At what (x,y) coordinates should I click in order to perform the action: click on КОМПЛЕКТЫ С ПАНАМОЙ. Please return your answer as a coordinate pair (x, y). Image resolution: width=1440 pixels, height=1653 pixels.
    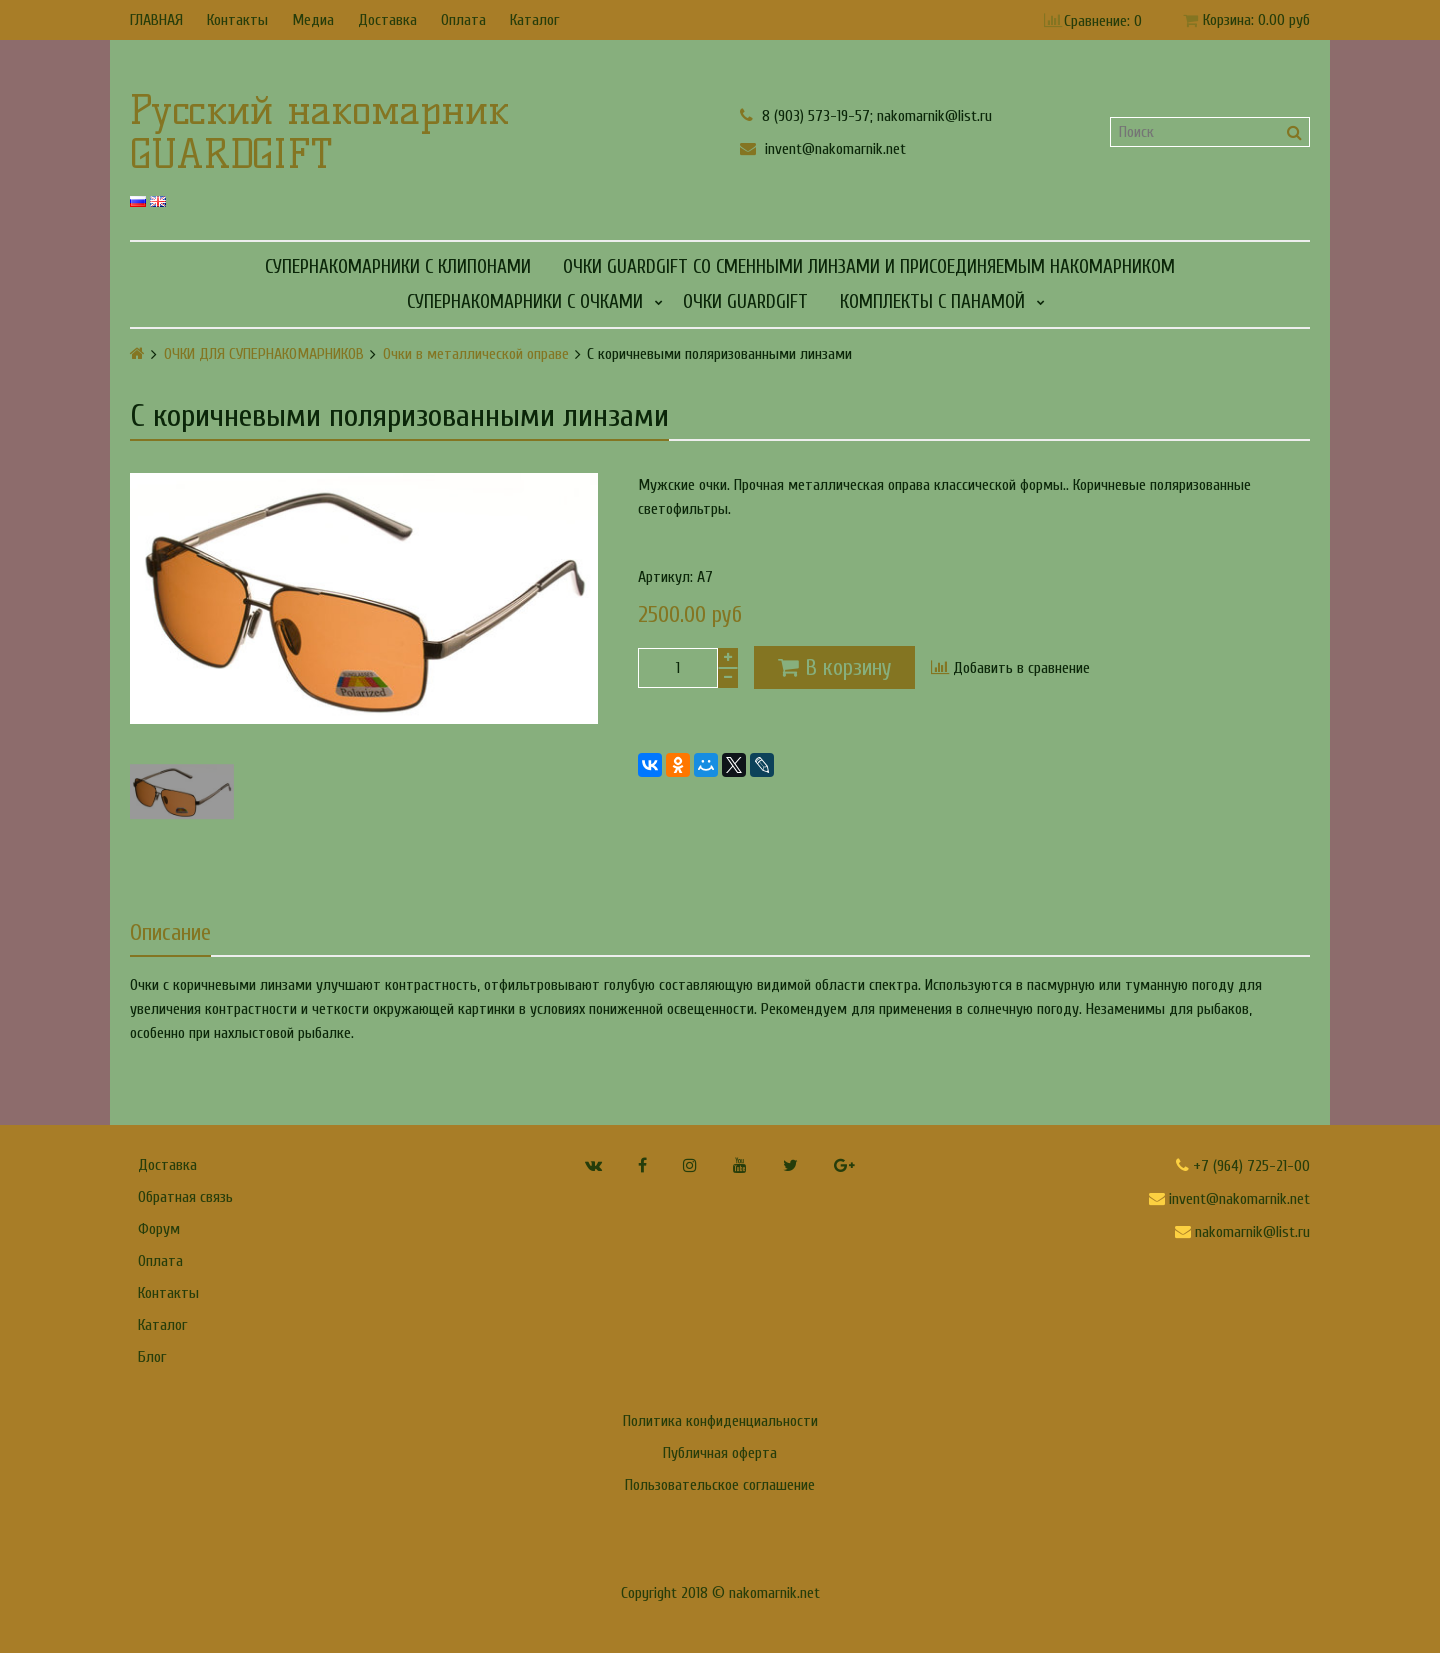
    Looking at the image, I should click on (932, 302).